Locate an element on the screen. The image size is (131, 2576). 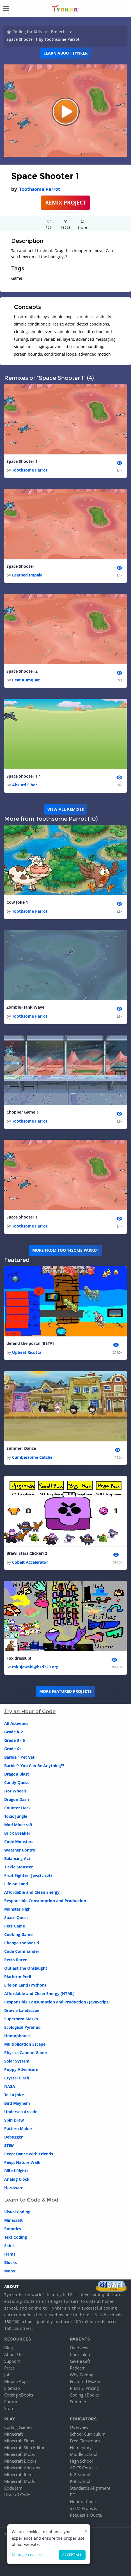
Minecraft Mobs is located at coordinates (19, 2454).